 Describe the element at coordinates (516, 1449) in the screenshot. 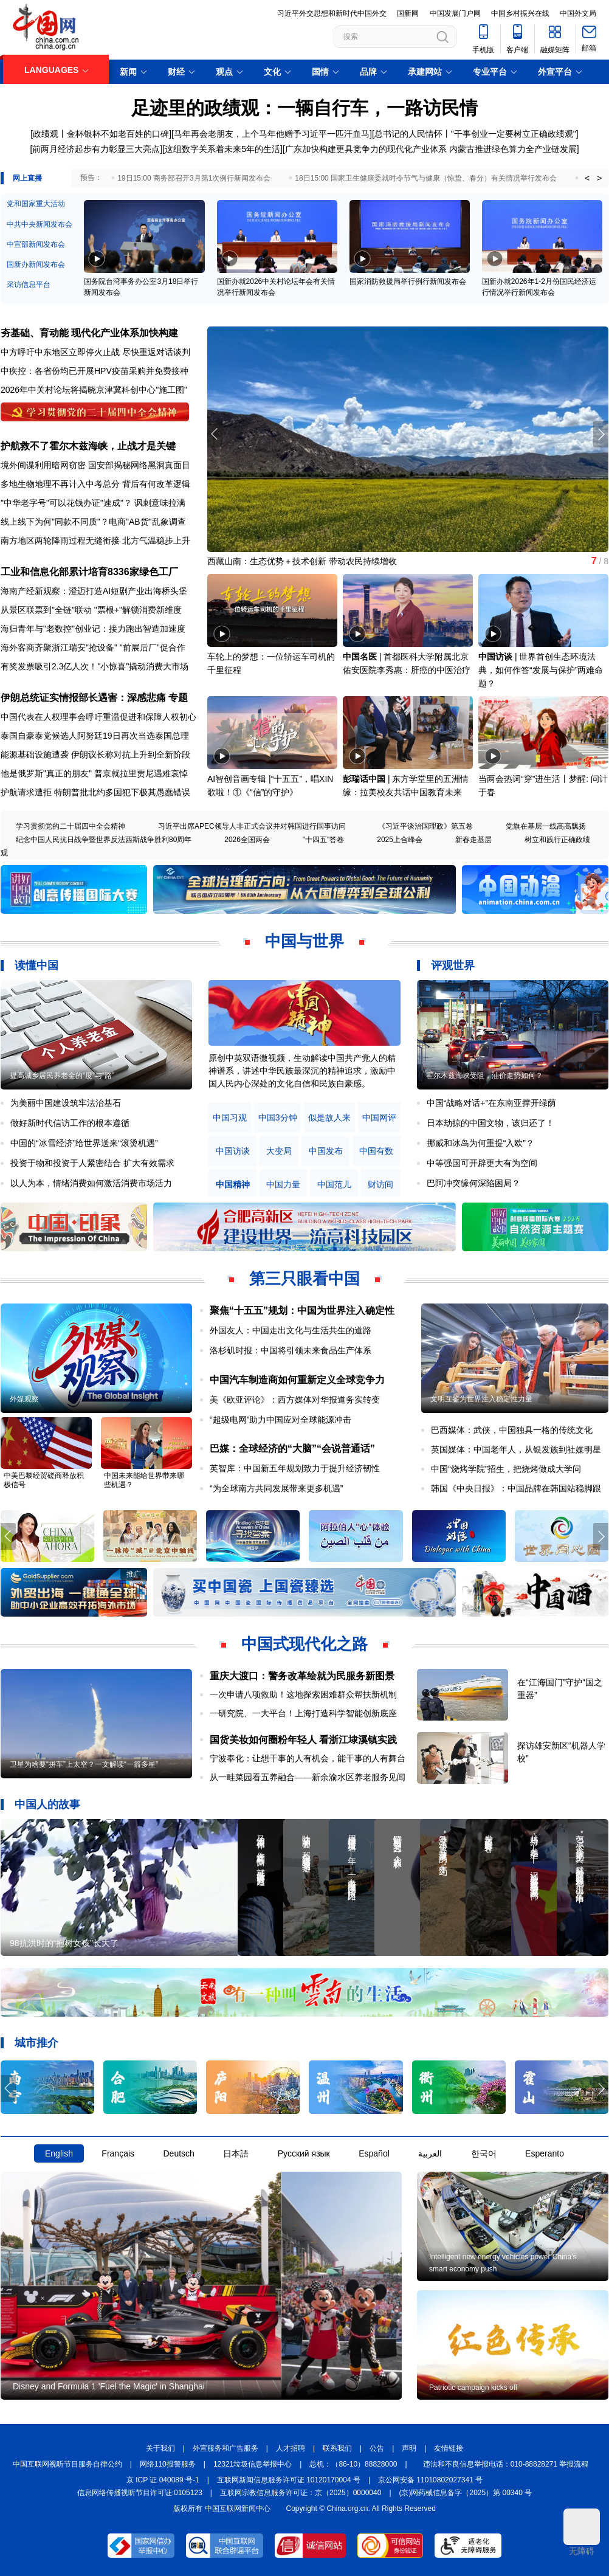

I see `英国媒体：中国老年人，从银发族到社媒明星` at that location.